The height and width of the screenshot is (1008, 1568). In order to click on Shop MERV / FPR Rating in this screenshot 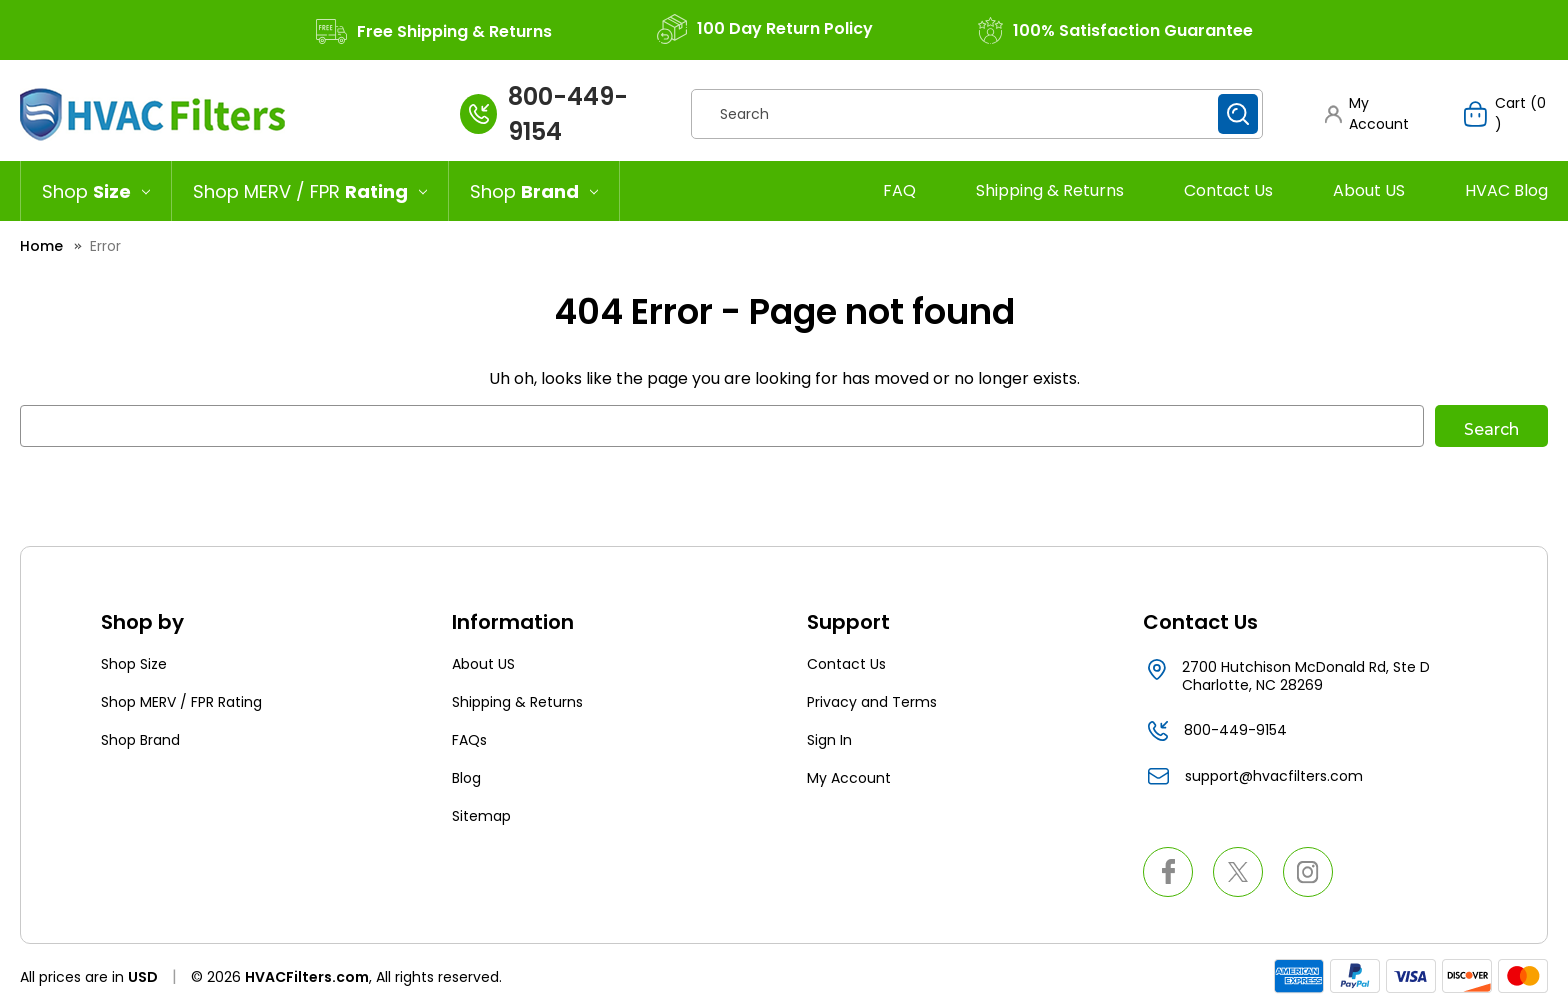, I will do `click(181, 702)`.